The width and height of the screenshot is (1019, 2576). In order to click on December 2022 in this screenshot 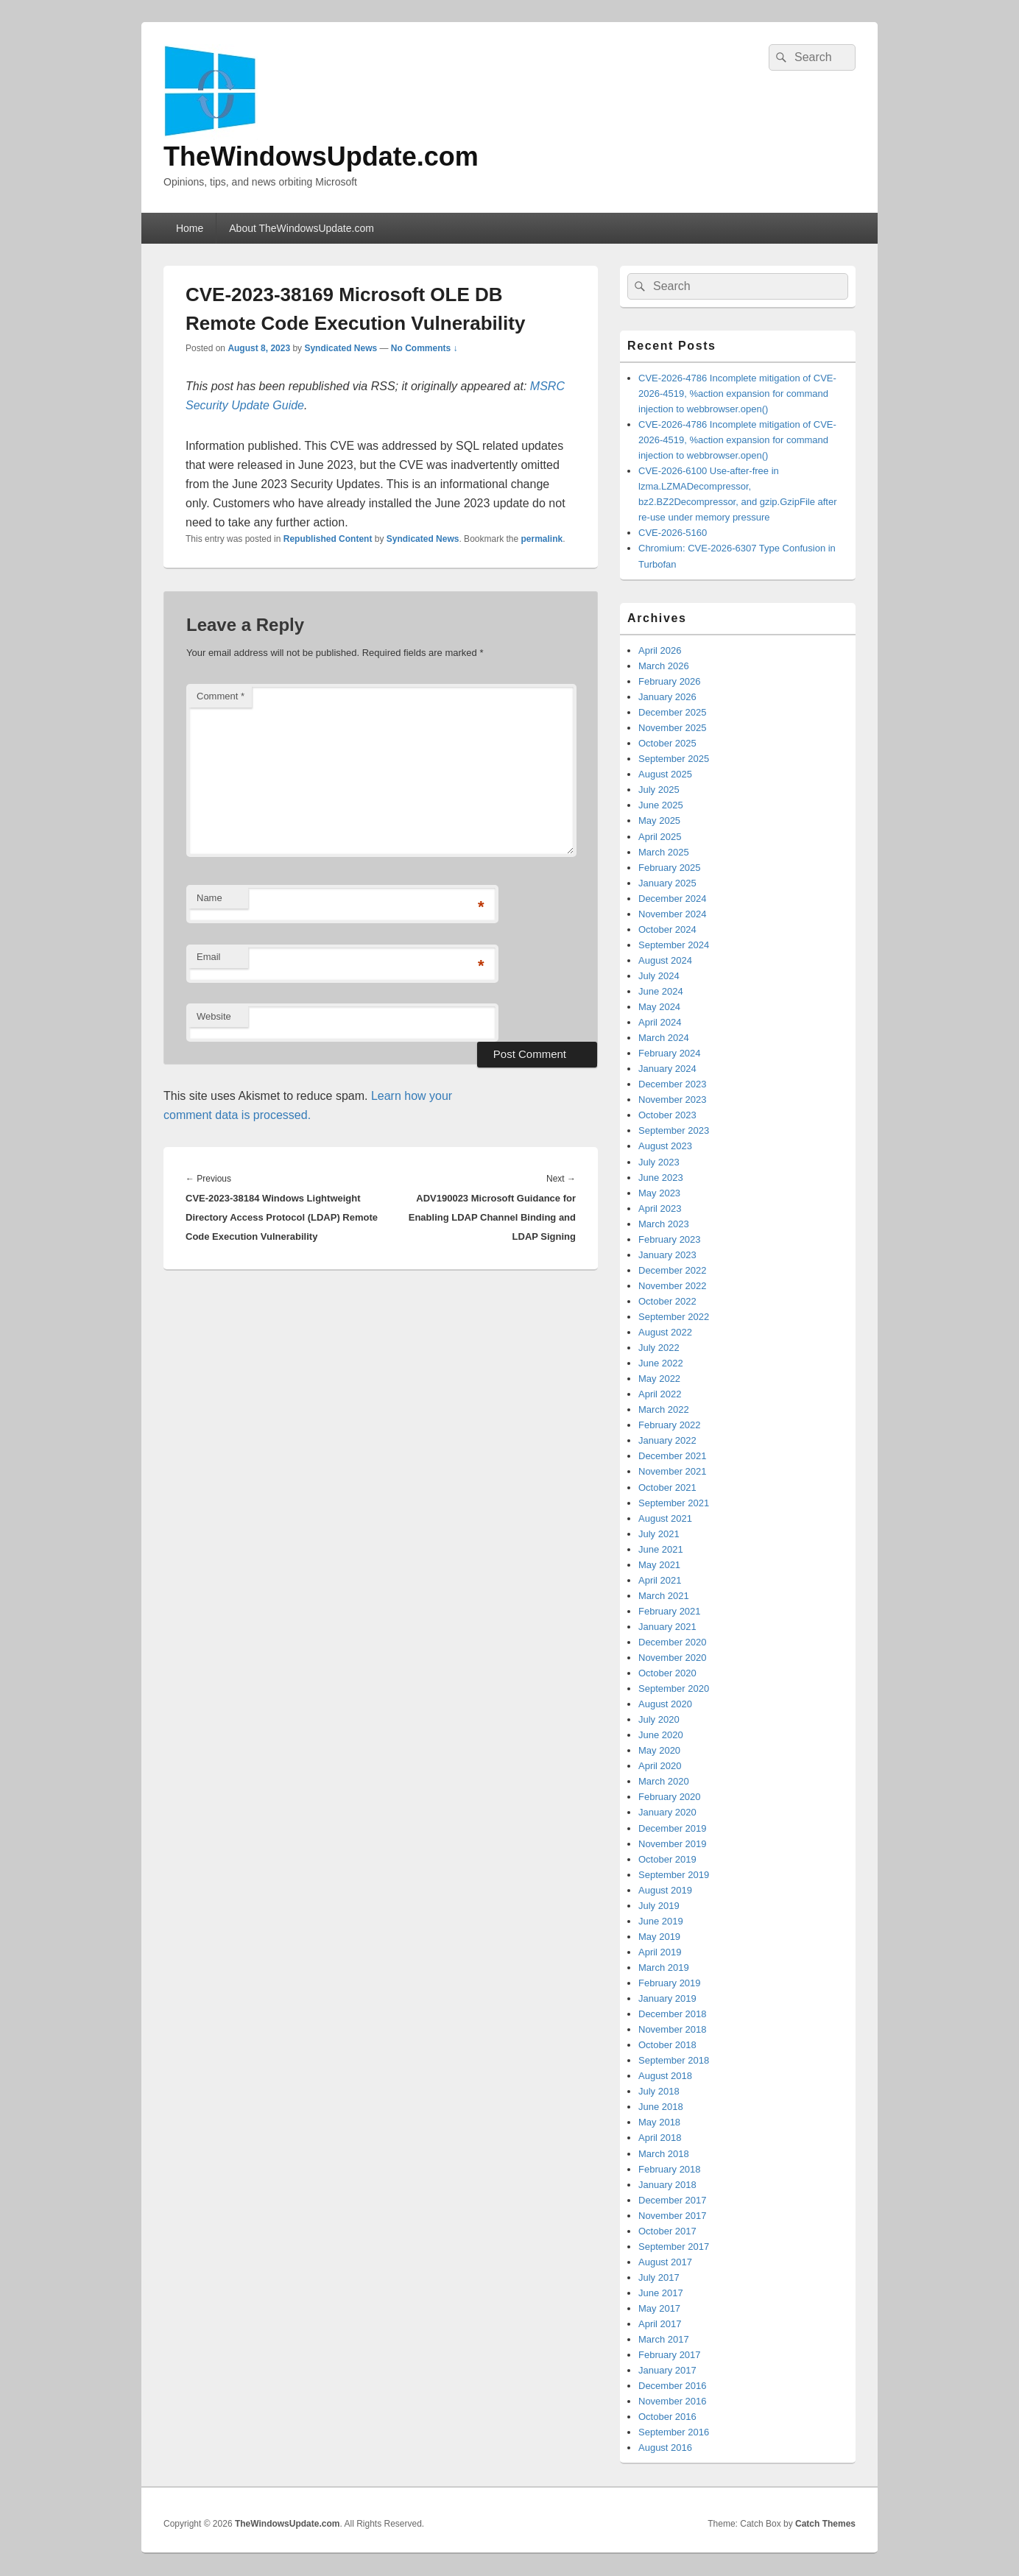, I will do `click(672, 1270)`.